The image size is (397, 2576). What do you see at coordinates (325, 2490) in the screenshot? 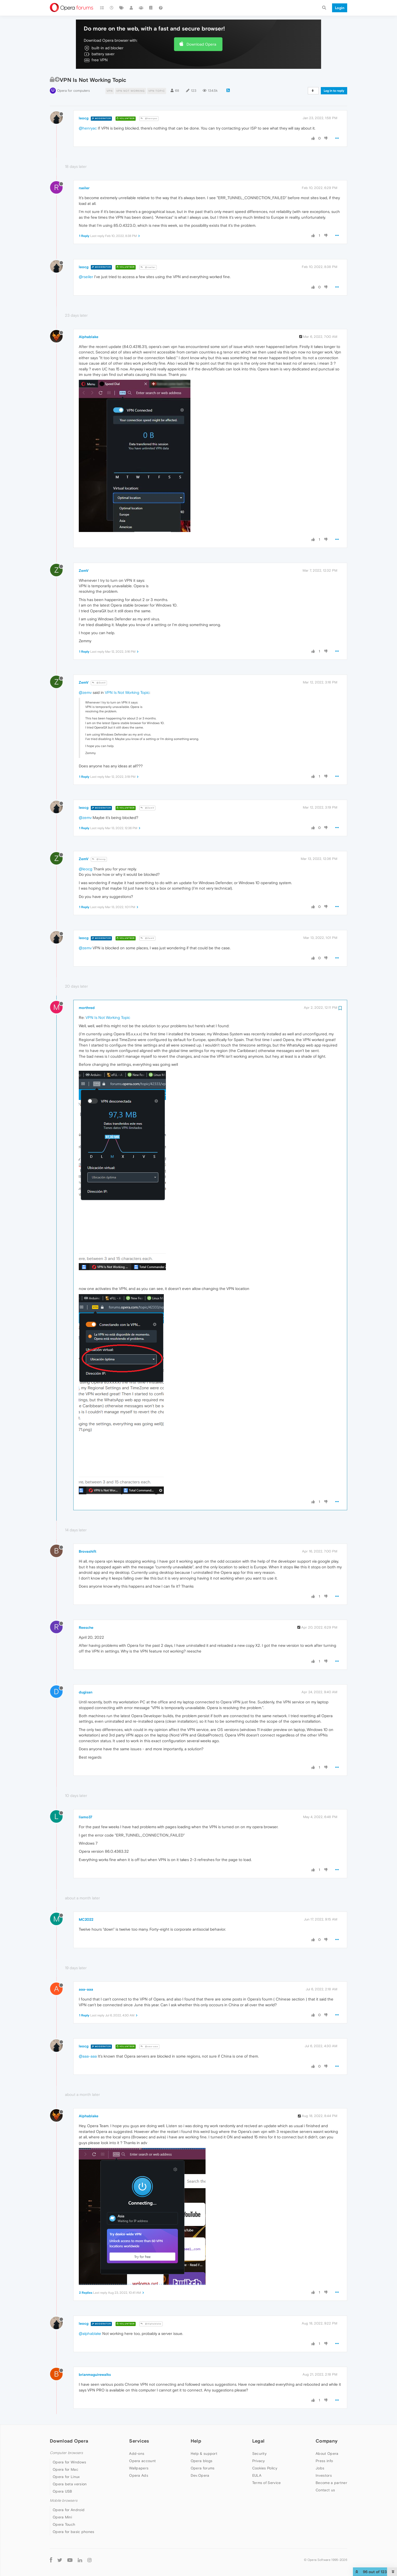
I see `Contact us` at bounding box center [325, 2490].